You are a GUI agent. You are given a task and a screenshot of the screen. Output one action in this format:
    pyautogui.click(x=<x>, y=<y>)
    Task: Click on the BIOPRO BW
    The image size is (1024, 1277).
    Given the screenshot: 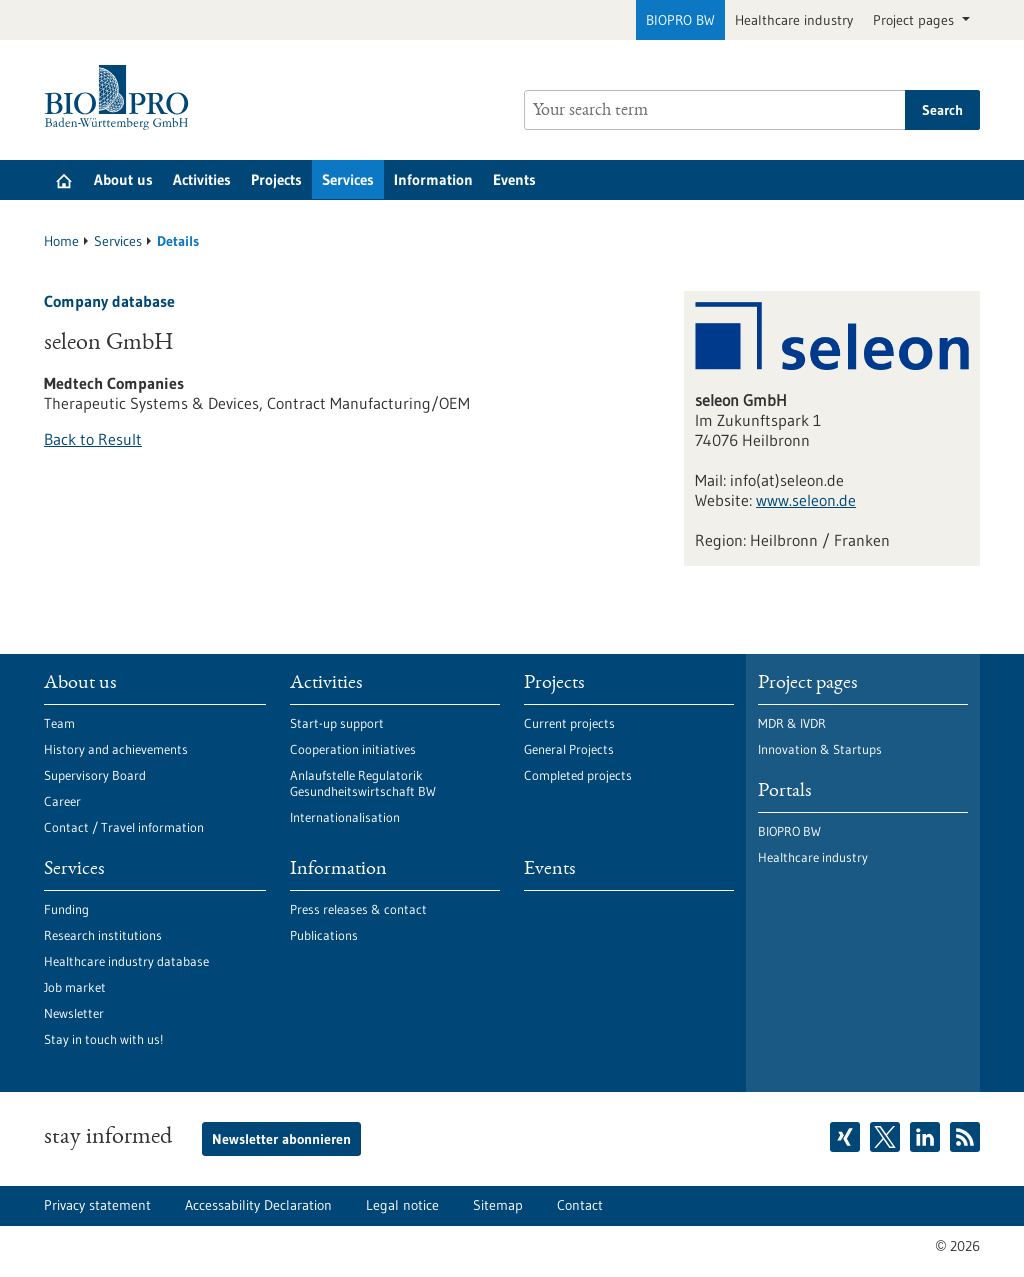 What is the action you would take?
    pyautogui.click(x=680, y=20)
    